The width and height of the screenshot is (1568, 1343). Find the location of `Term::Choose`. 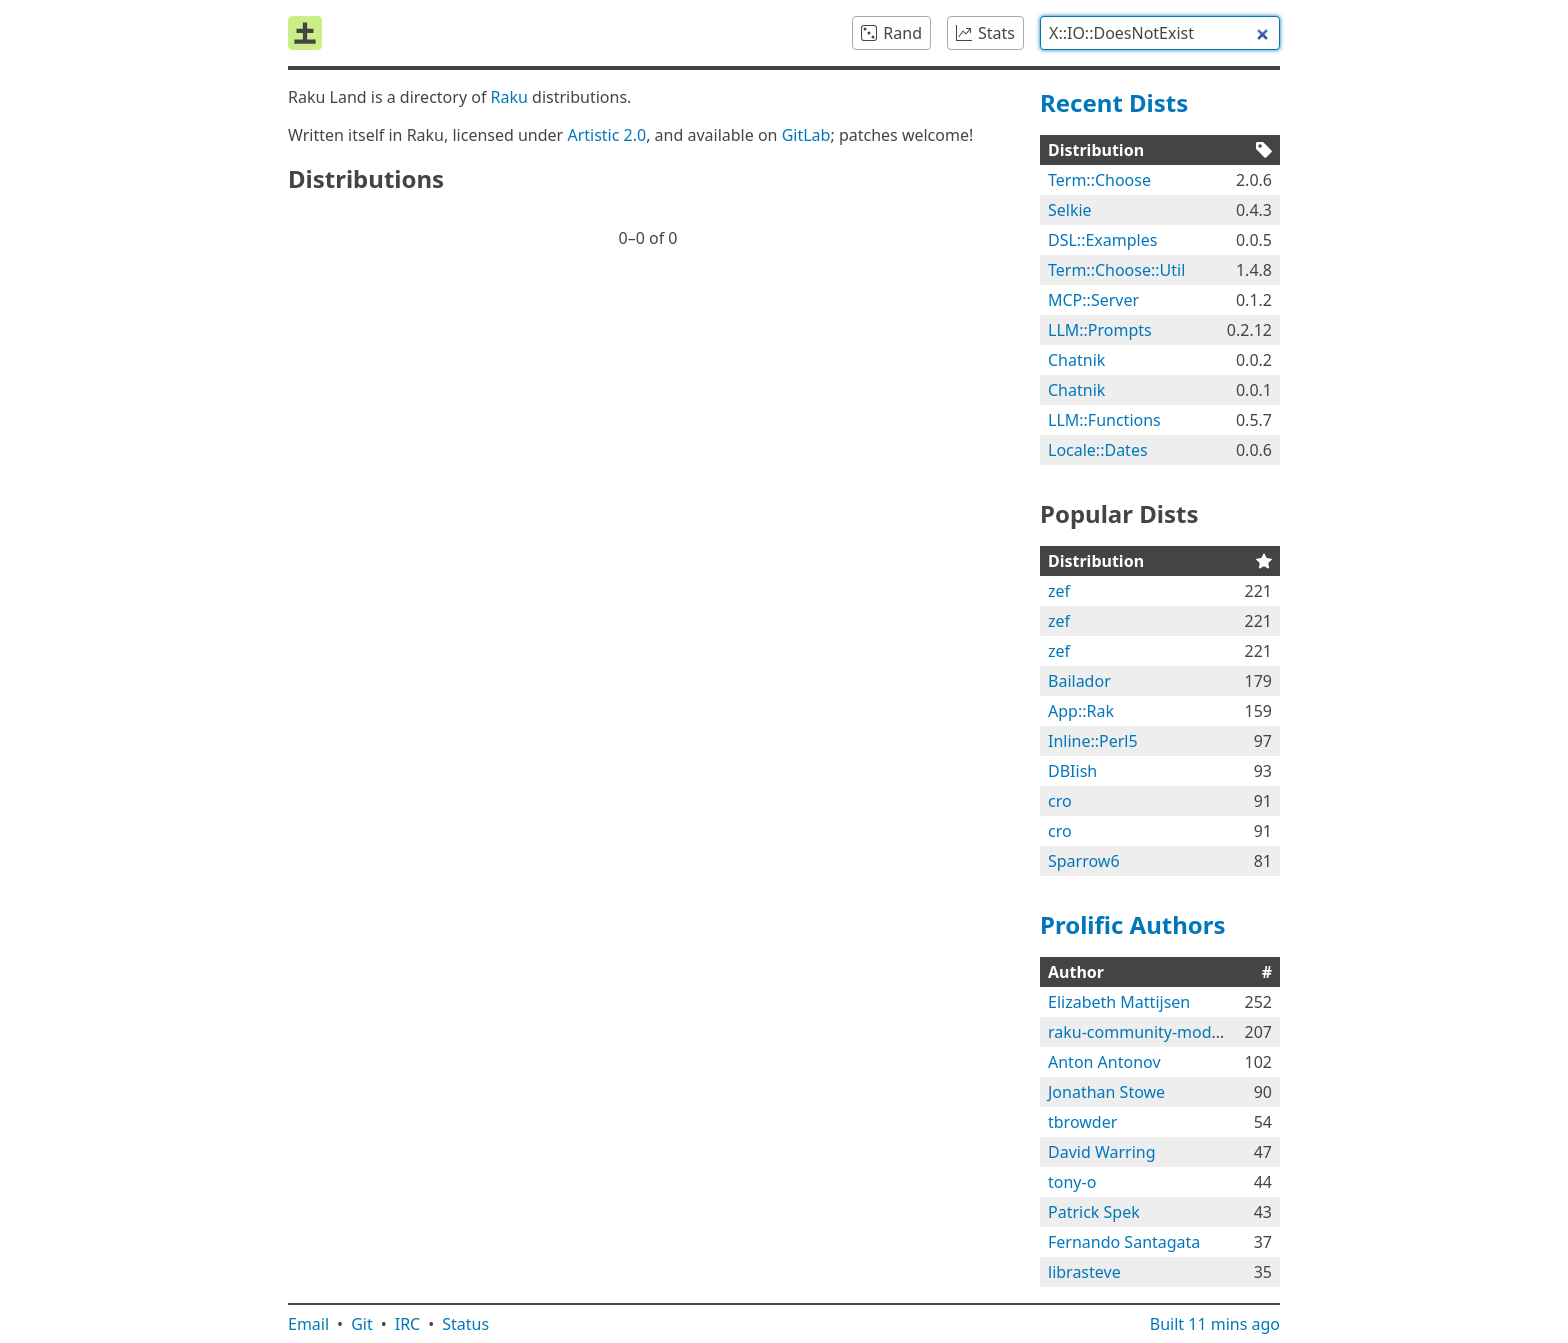

Term::Choose is located at coordinates (1099, 180).